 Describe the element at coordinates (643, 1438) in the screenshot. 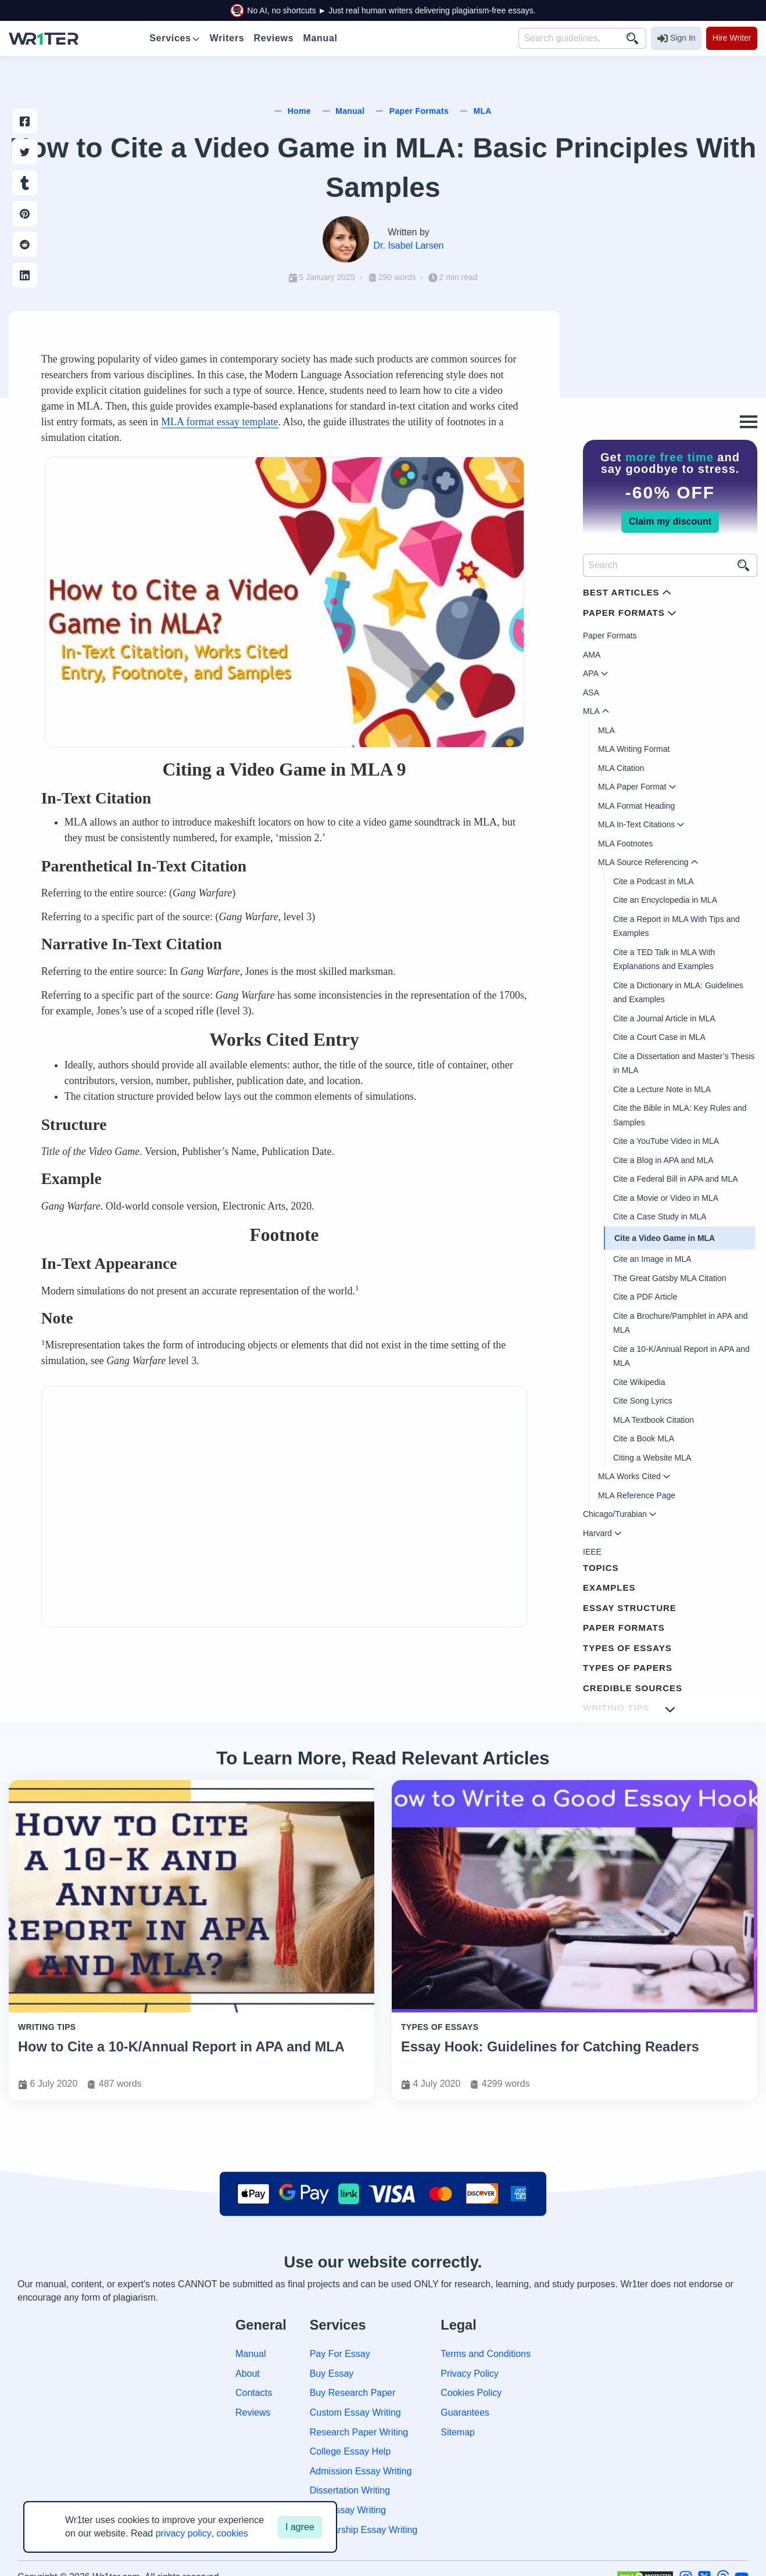

I see `Cite a Book MLA` at that location.